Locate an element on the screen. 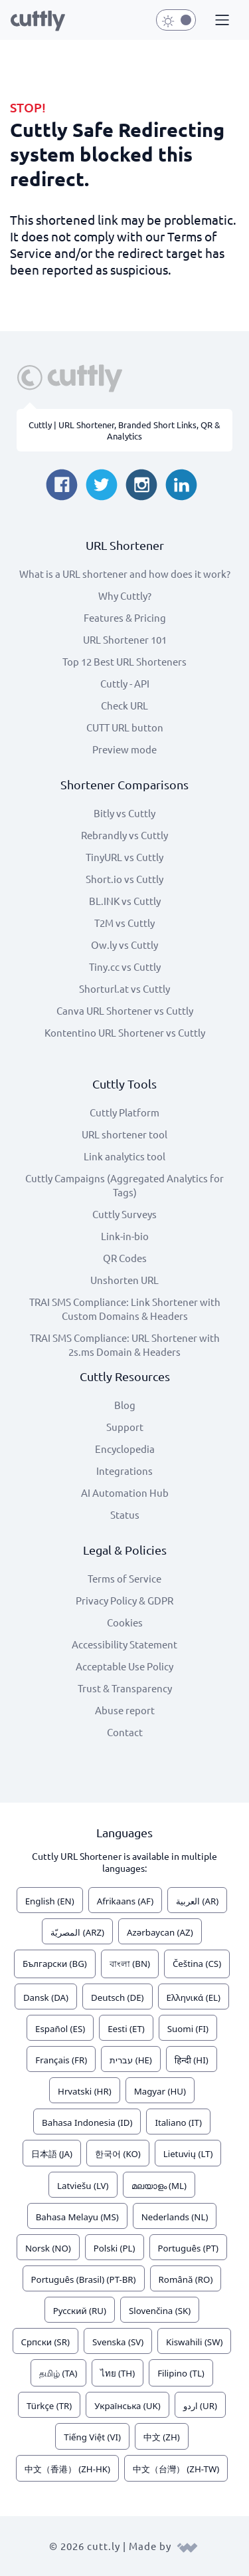 The image size is (249, 2576). Latviešu (LV) is located at coordinates (82, 2186).